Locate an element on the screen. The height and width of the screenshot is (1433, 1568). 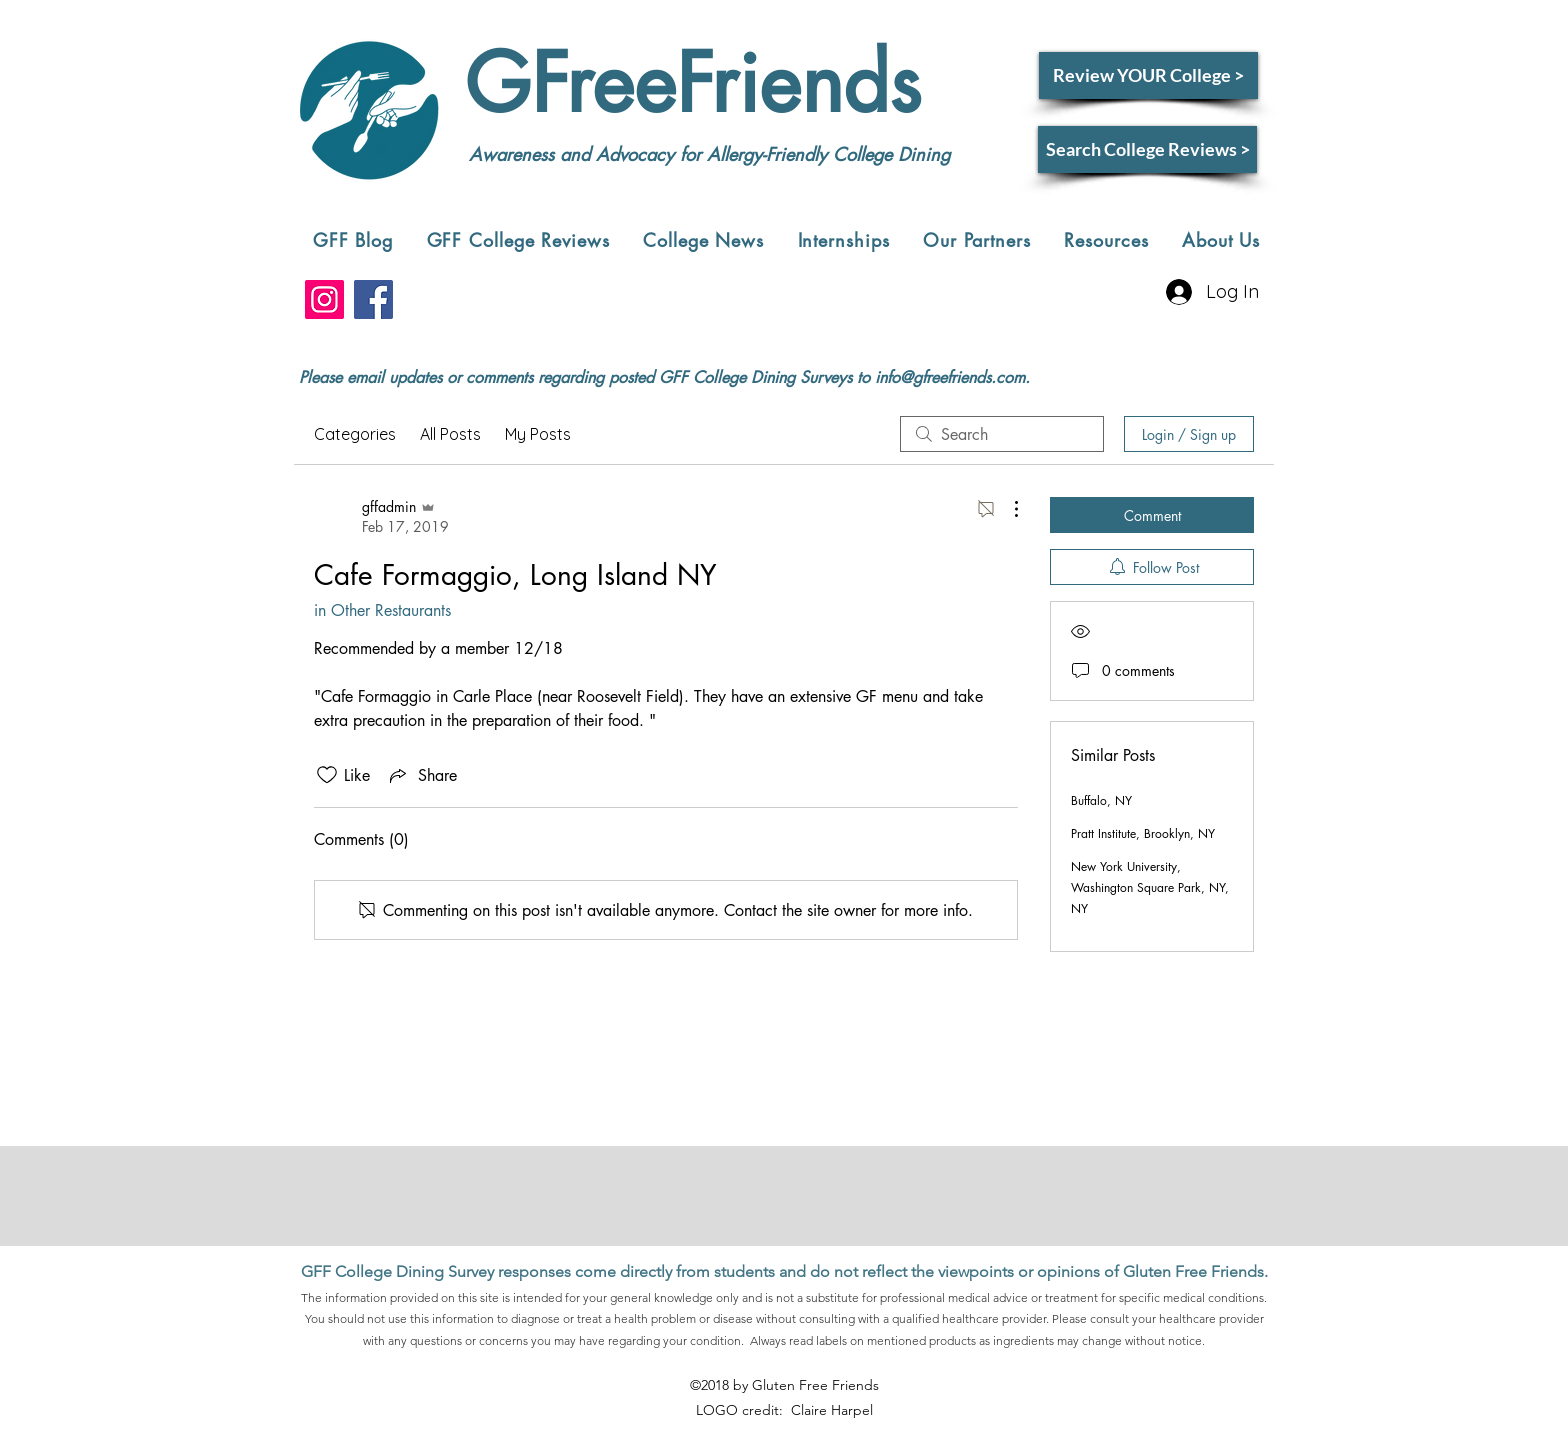
[button] is located at coordinates (518, 240).